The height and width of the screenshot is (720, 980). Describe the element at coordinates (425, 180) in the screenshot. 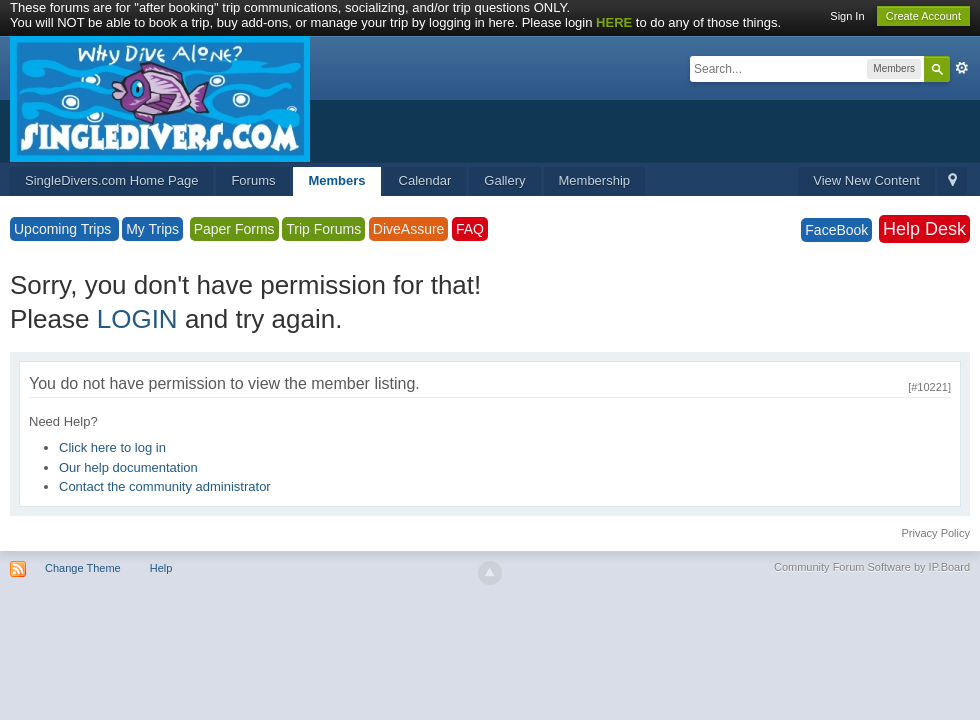

I see `Calendar` at that location.